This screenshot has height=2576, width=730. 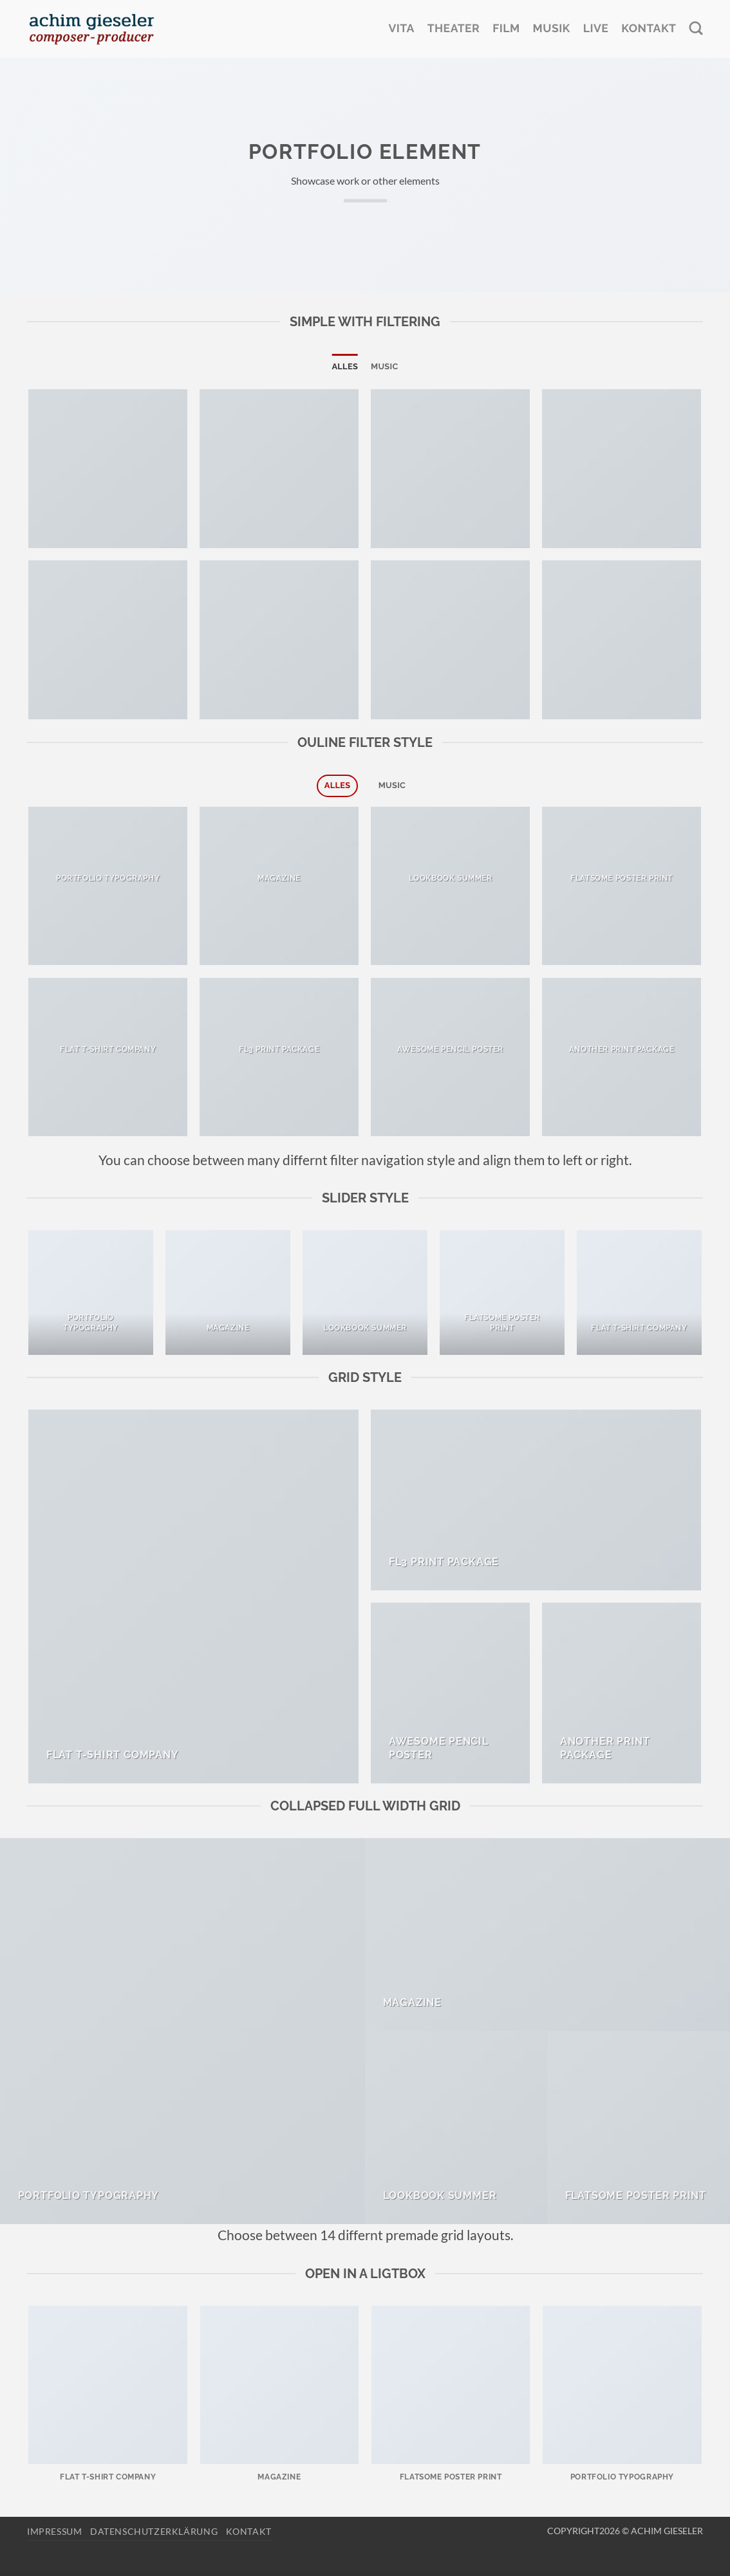 What do you see at coordinates (384, 366) in the screenshot?
I see `Music` at bounding box center [384, 366].